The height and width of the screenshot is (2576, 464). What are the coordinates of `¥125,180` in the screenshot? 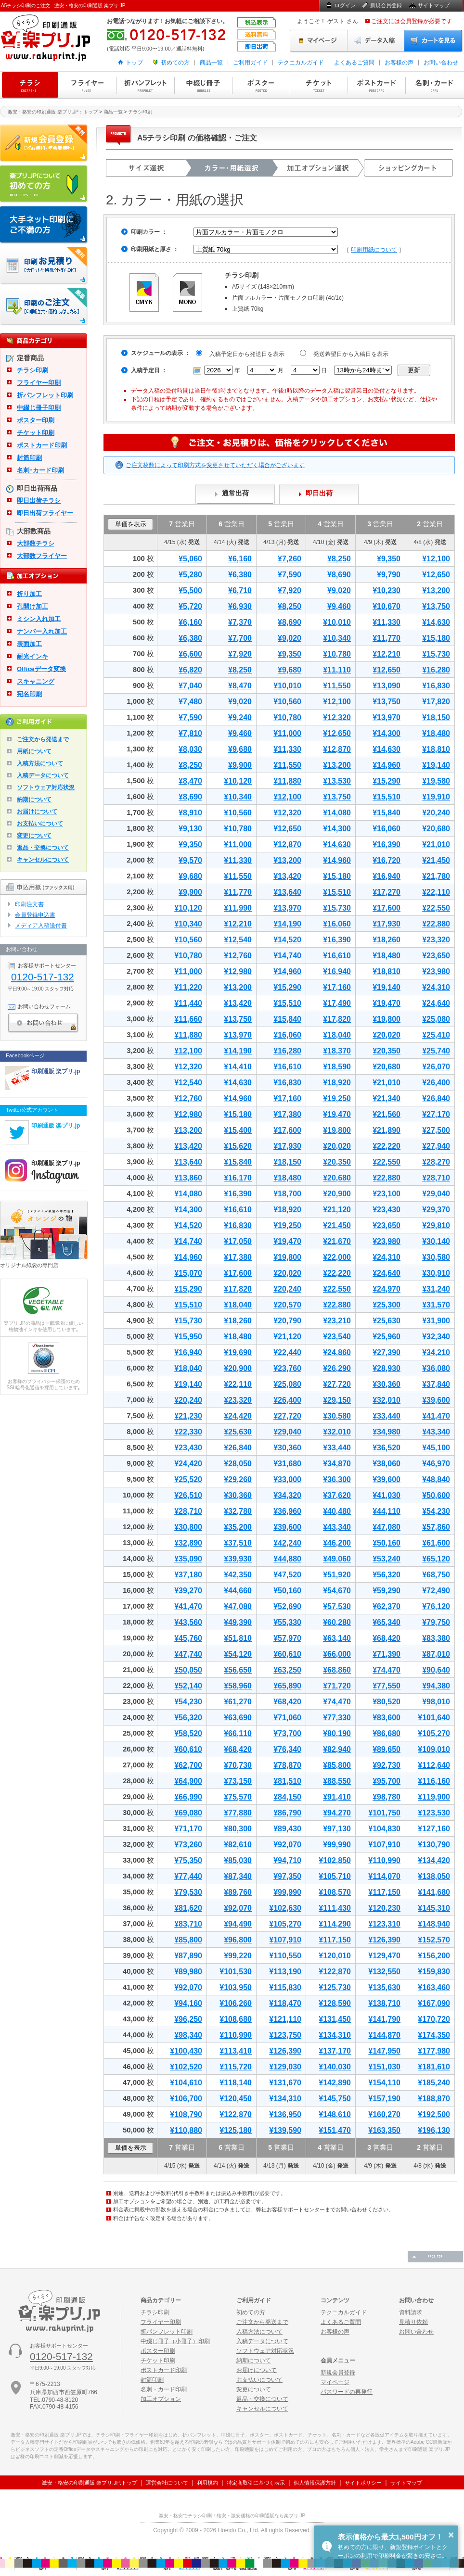 It's located at (235, 2130).